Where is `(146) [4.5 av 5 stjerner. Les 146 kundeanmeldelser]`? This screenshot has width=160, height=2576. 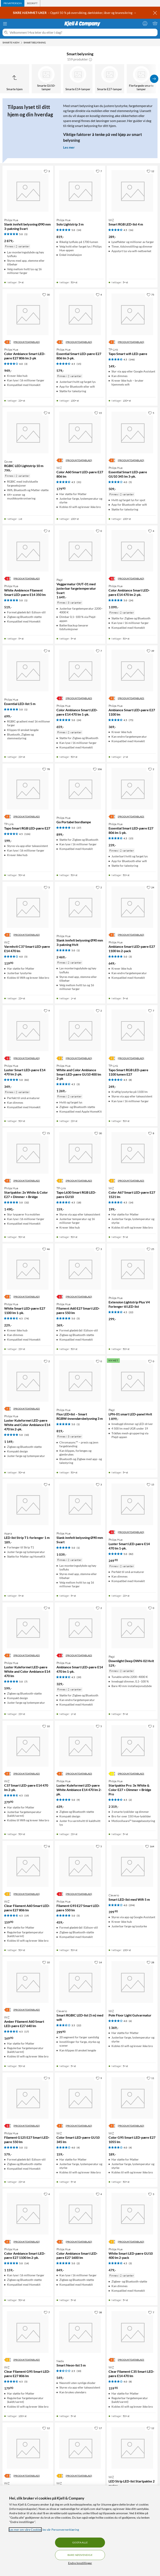 (146) [4.5 av 5 stjerner. Les 146 kundeanmeldelser] is located at coordinates (132, 359).